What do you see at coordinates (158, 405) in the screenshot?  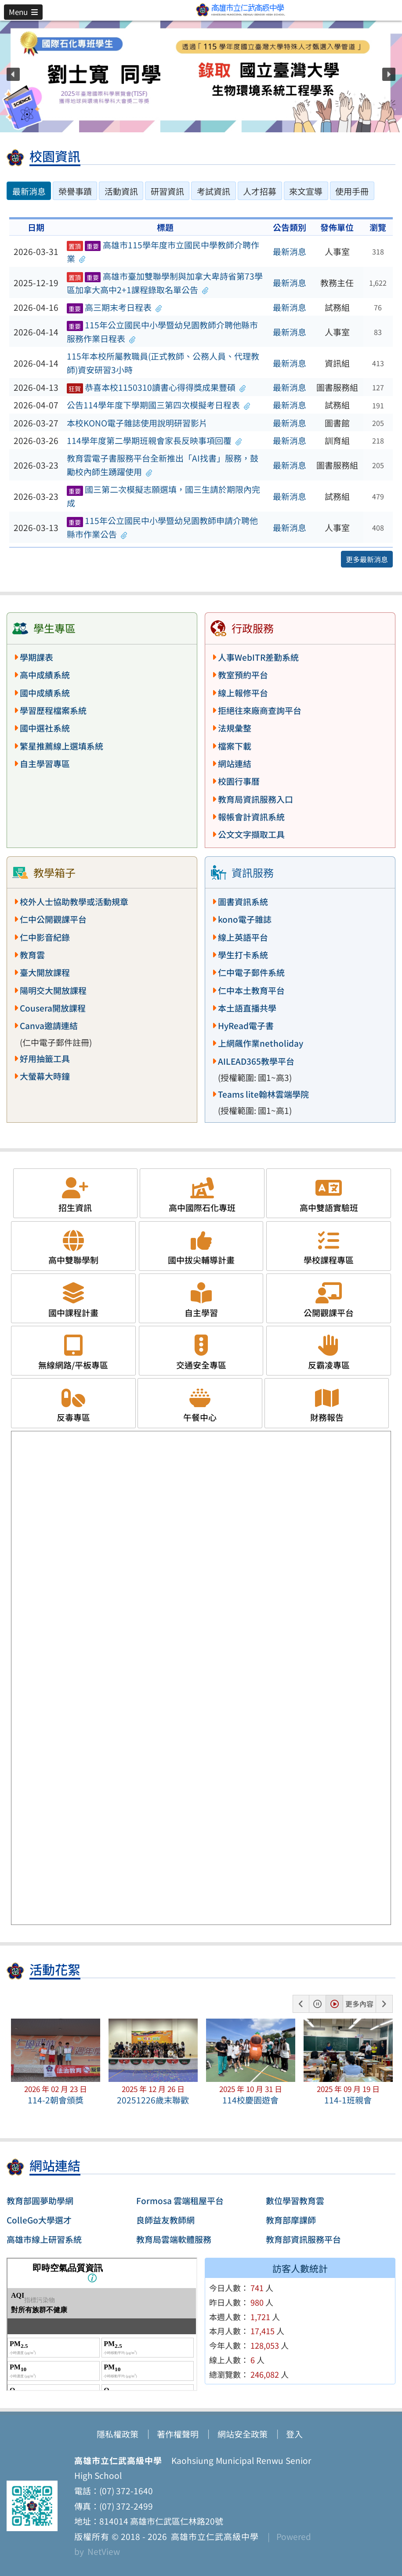 I see `公告114學年度下學期國三第四次模擬考日程表` at bounding box center [158, 405].